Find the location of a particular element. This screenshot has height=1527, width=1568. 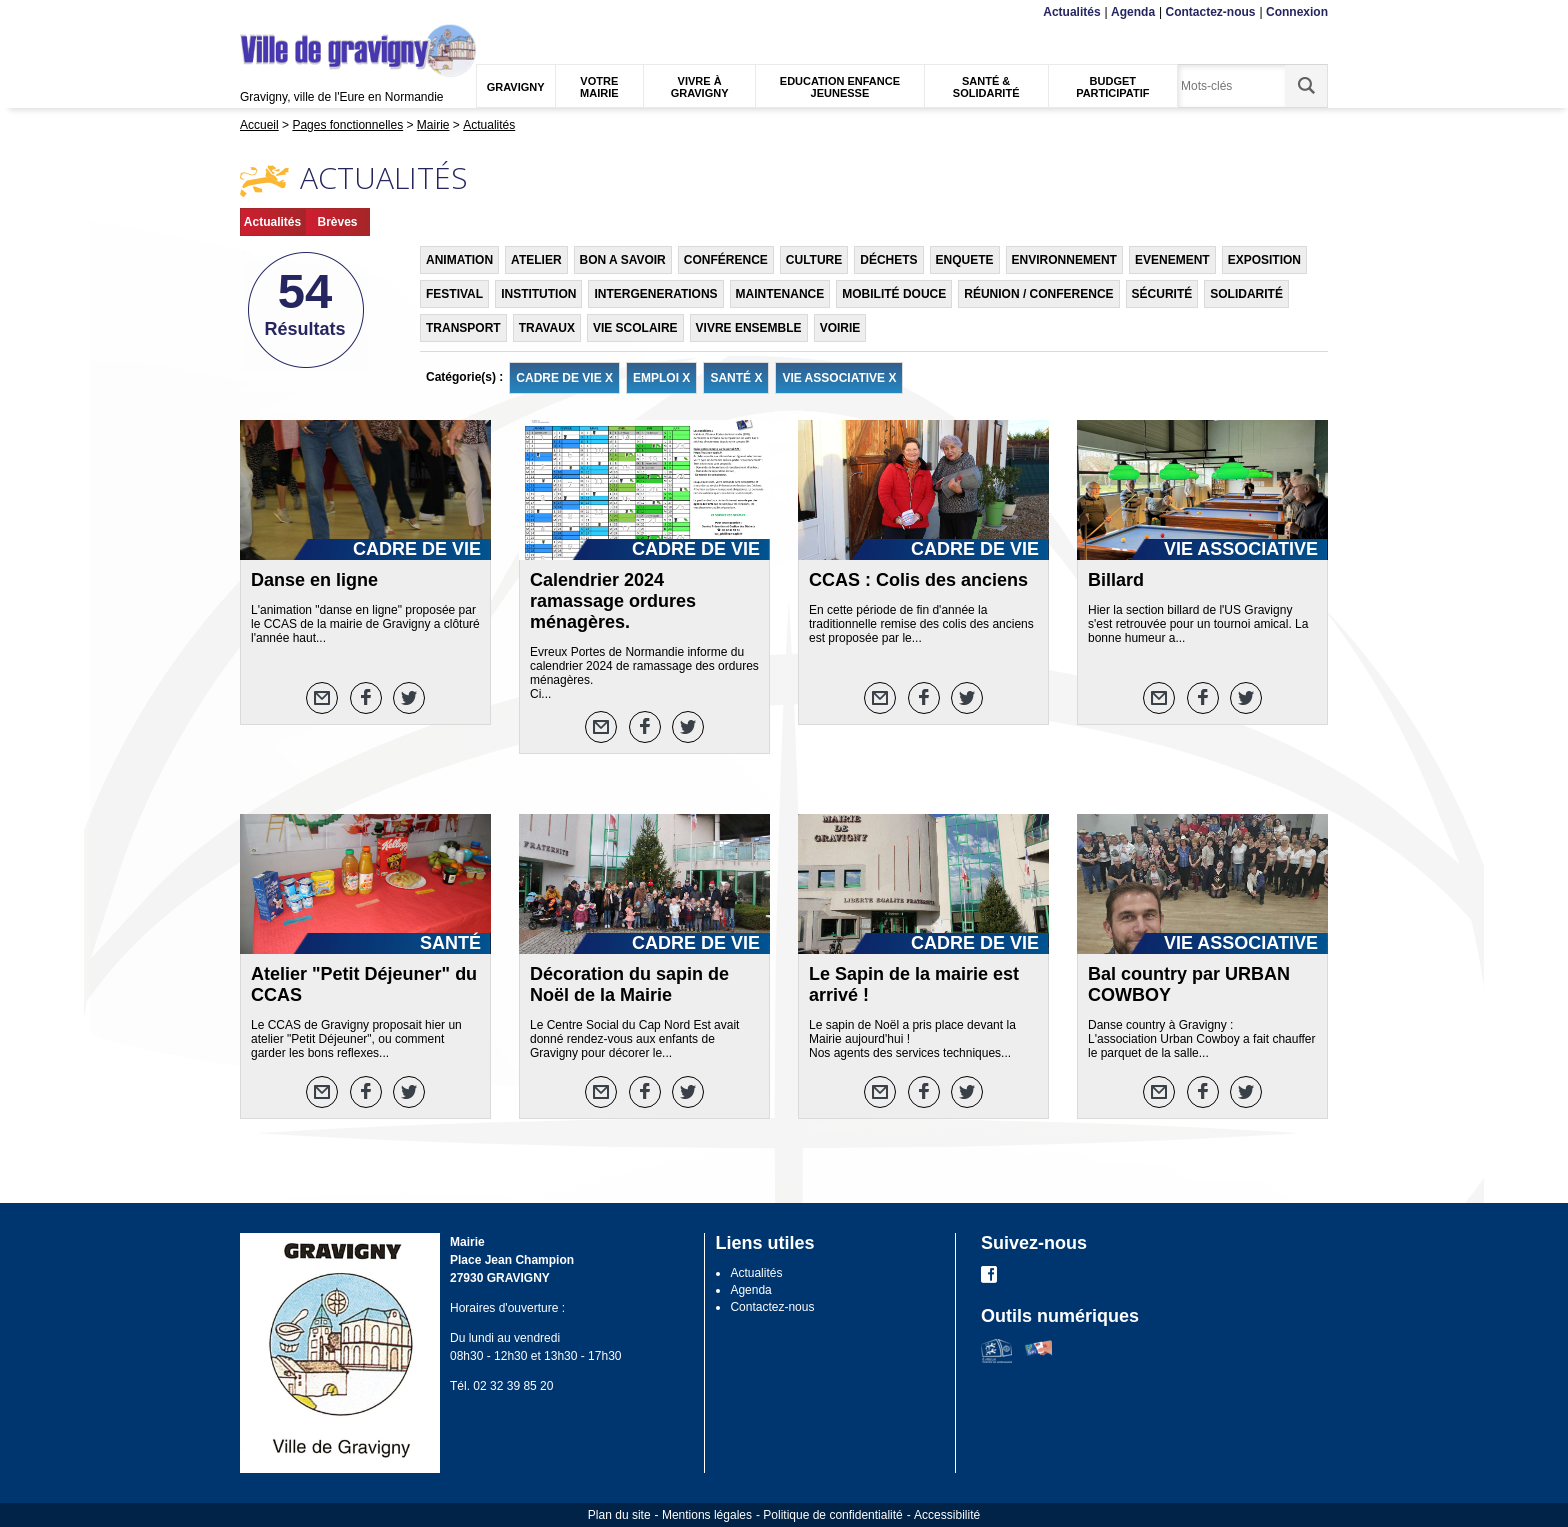

SOLIDARITÉ is located at coordinates (1246, 294).